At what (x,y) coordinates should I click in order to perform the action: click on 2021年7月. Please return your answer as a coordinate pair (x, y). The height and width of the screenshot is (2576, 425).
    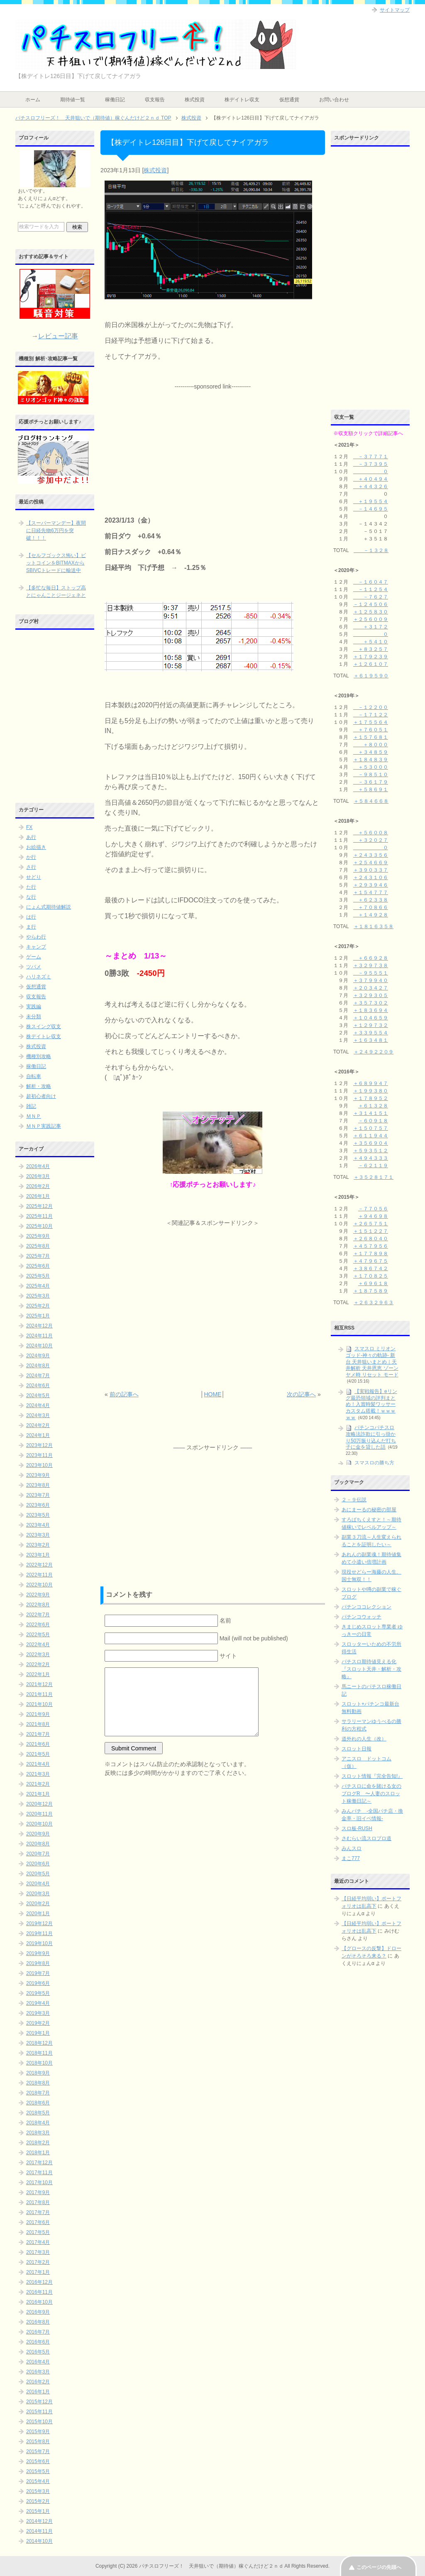
    Looking at the image, I should click on (38, 1734).